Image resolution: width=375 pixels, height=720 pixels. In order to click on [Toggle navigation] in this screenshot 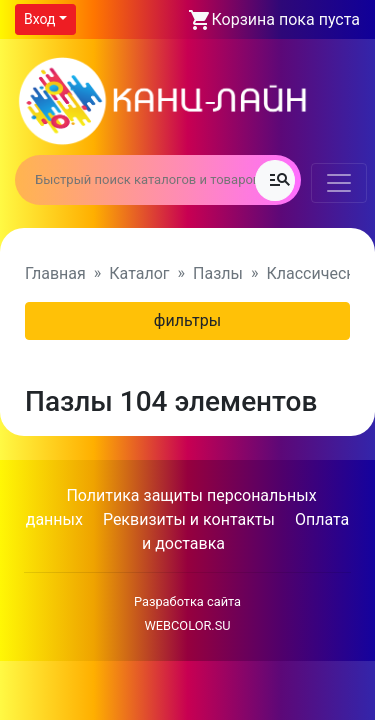, I will do `click(339, 183)`.